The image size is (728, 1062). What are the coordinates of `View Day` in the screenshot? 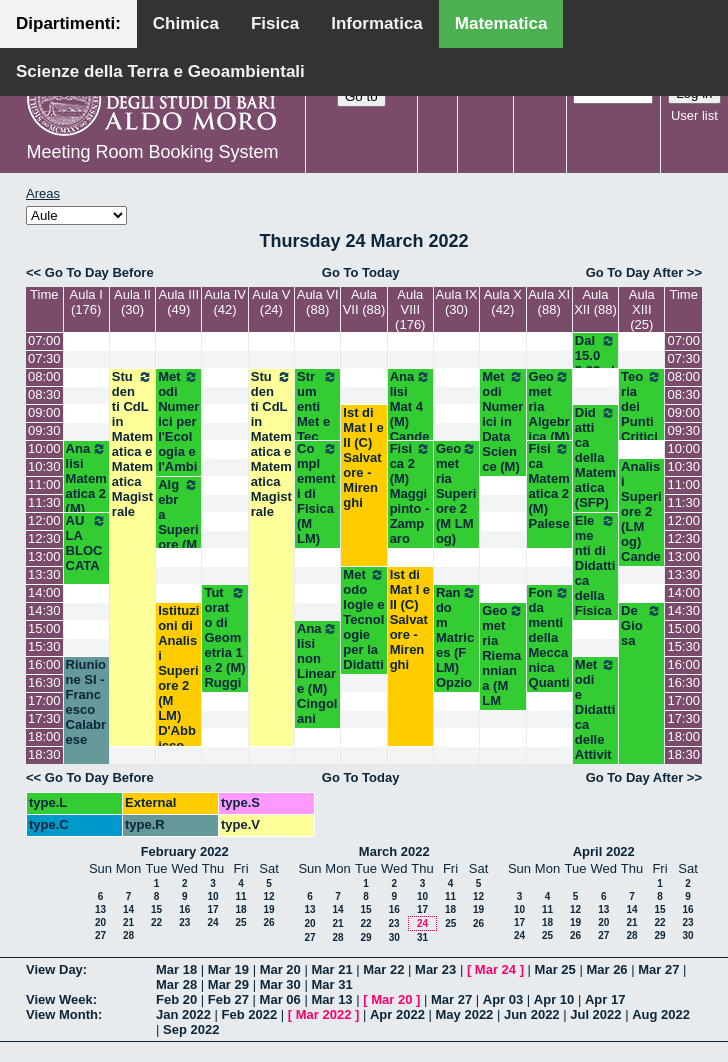 It's located at (54, 969).